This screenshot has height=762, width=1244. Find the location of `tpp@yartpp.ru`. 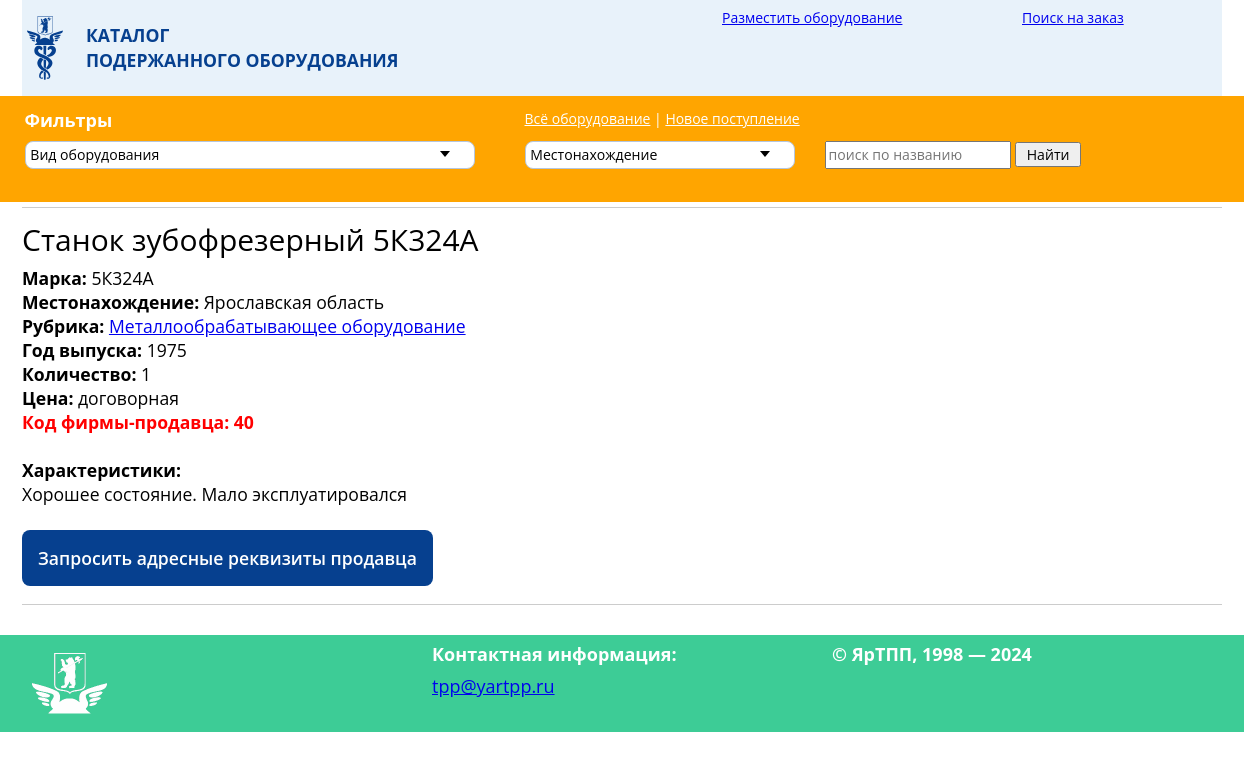

tpp@yartpp.ru is located at coordinates (493, 686).